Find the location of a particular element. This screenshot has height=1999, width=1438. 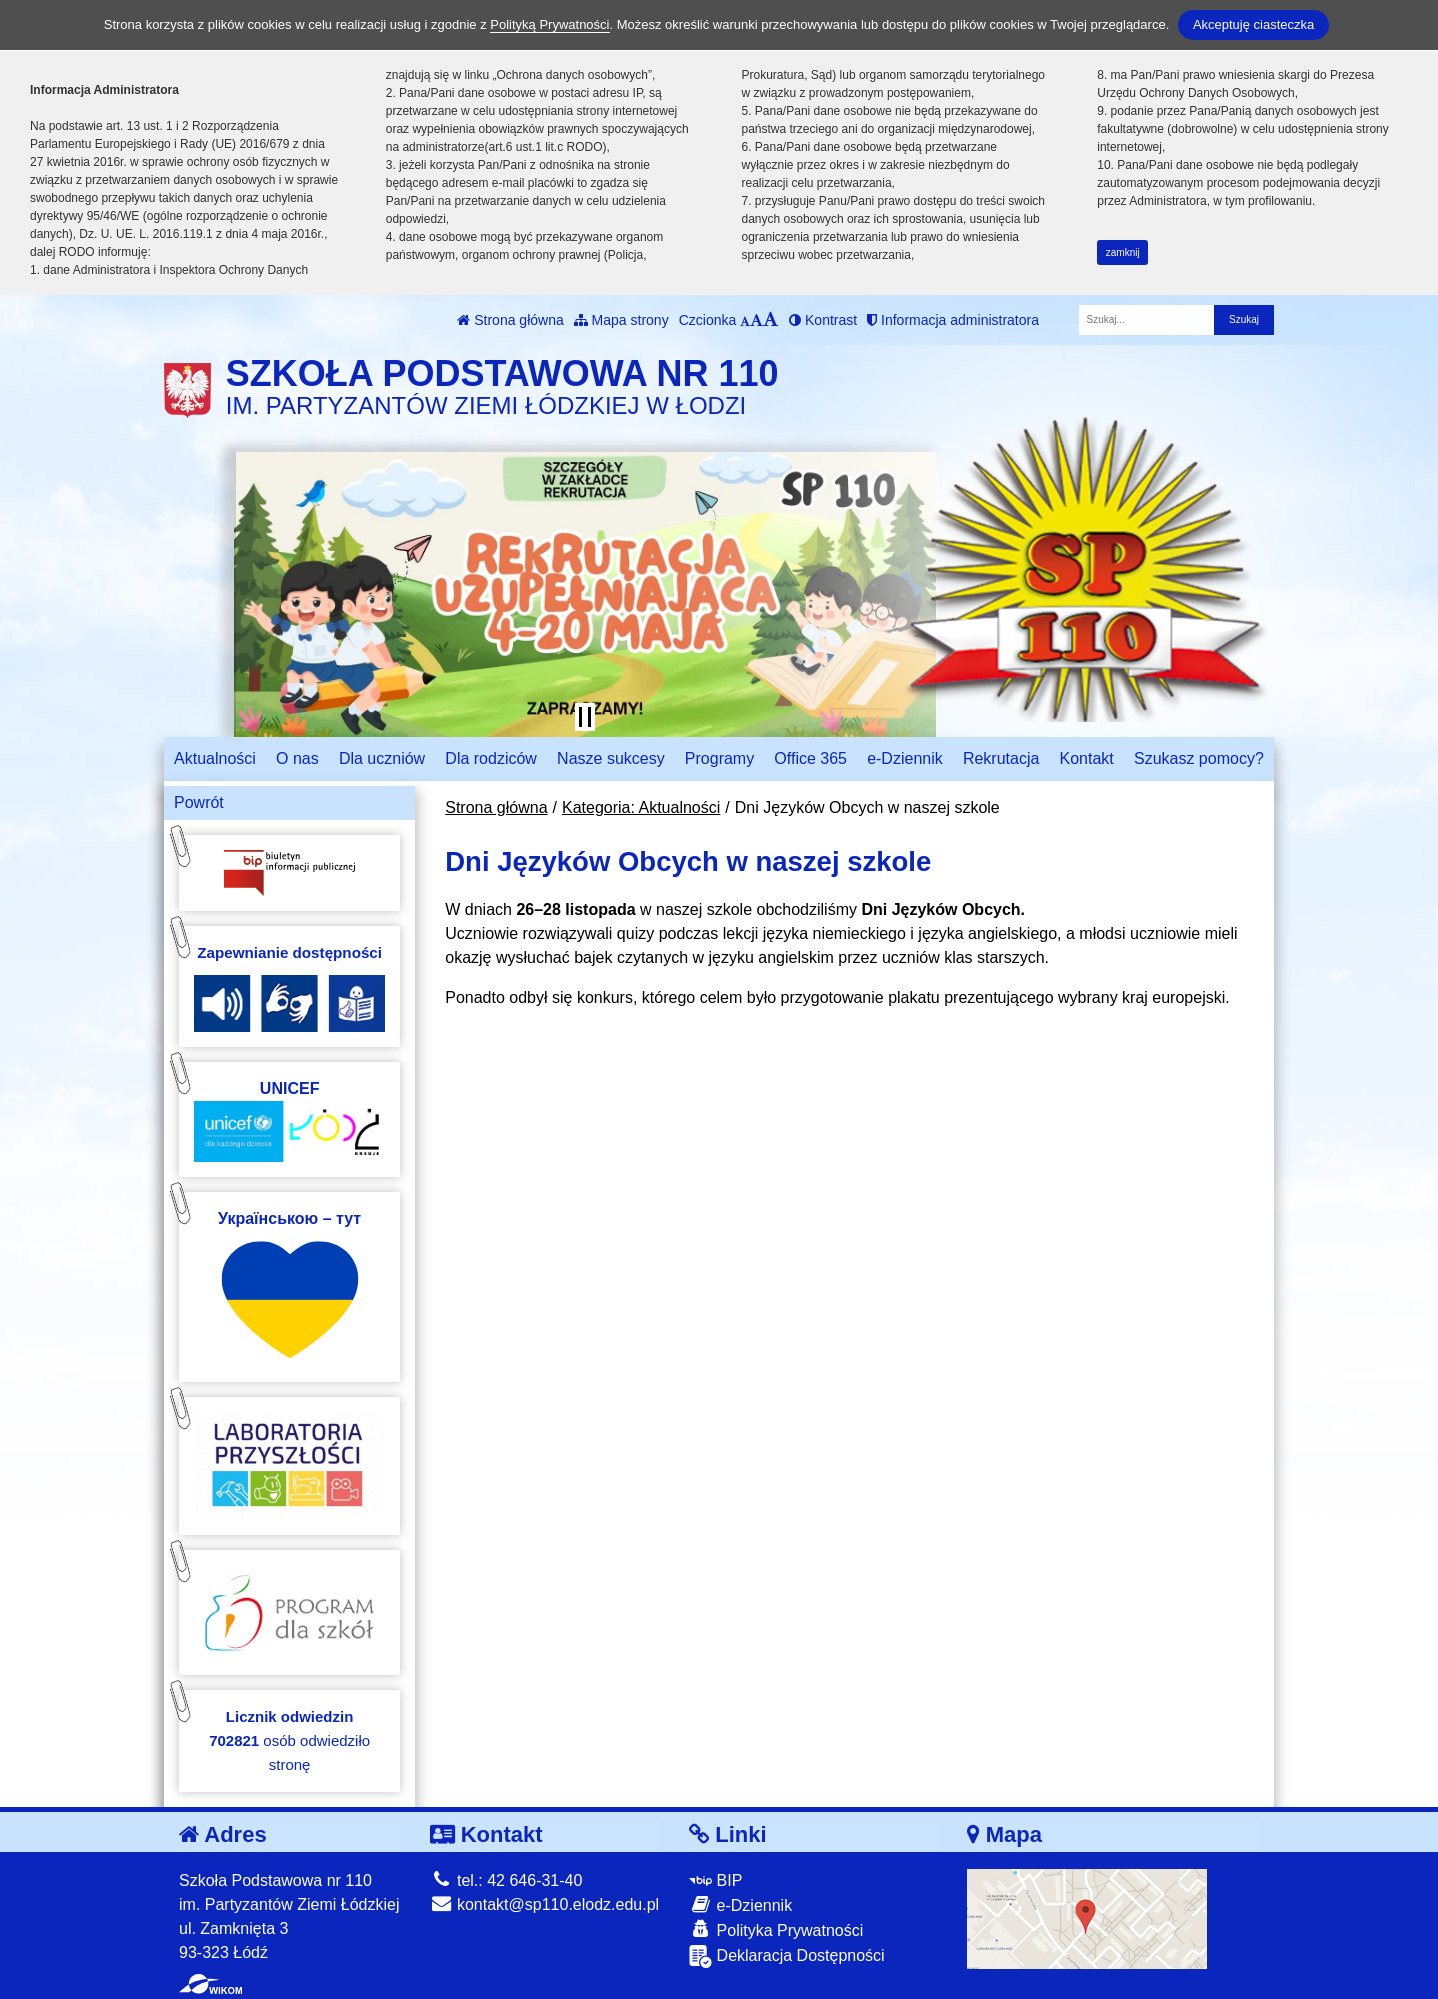

BIP is located at coordinates (715, 1880).